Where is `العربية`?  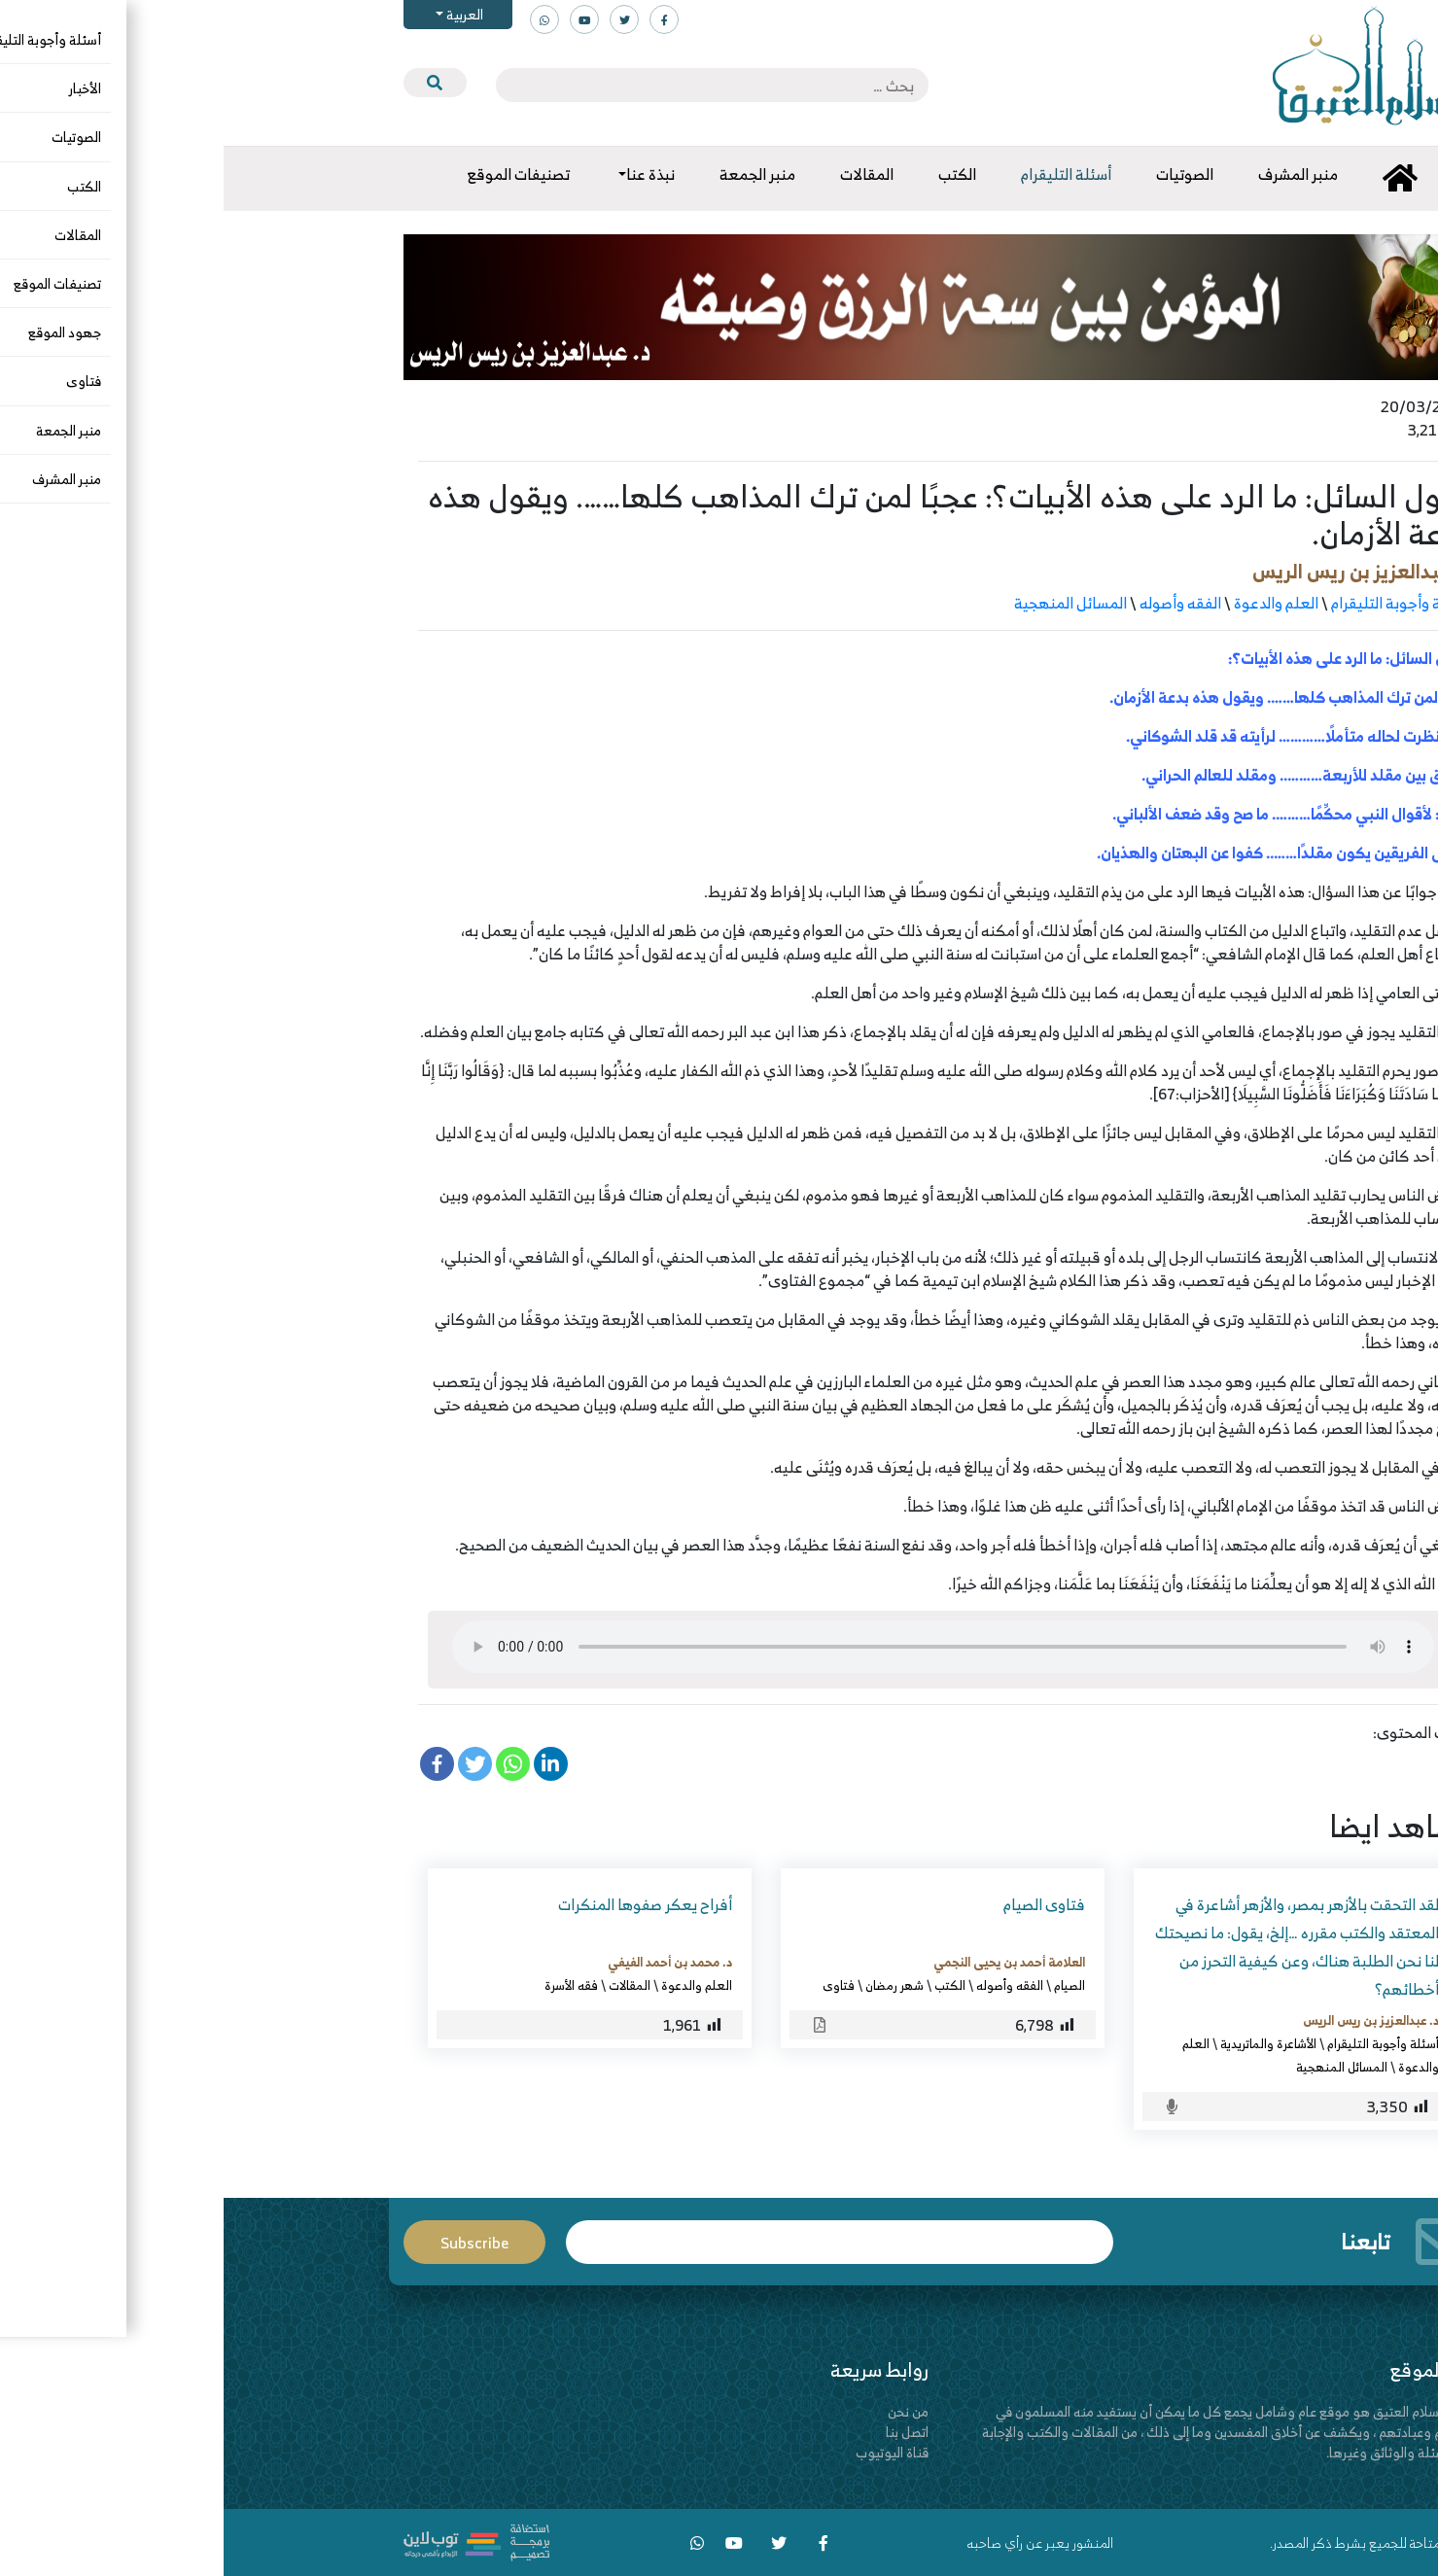
العربية is located at coordinates (240, 14).